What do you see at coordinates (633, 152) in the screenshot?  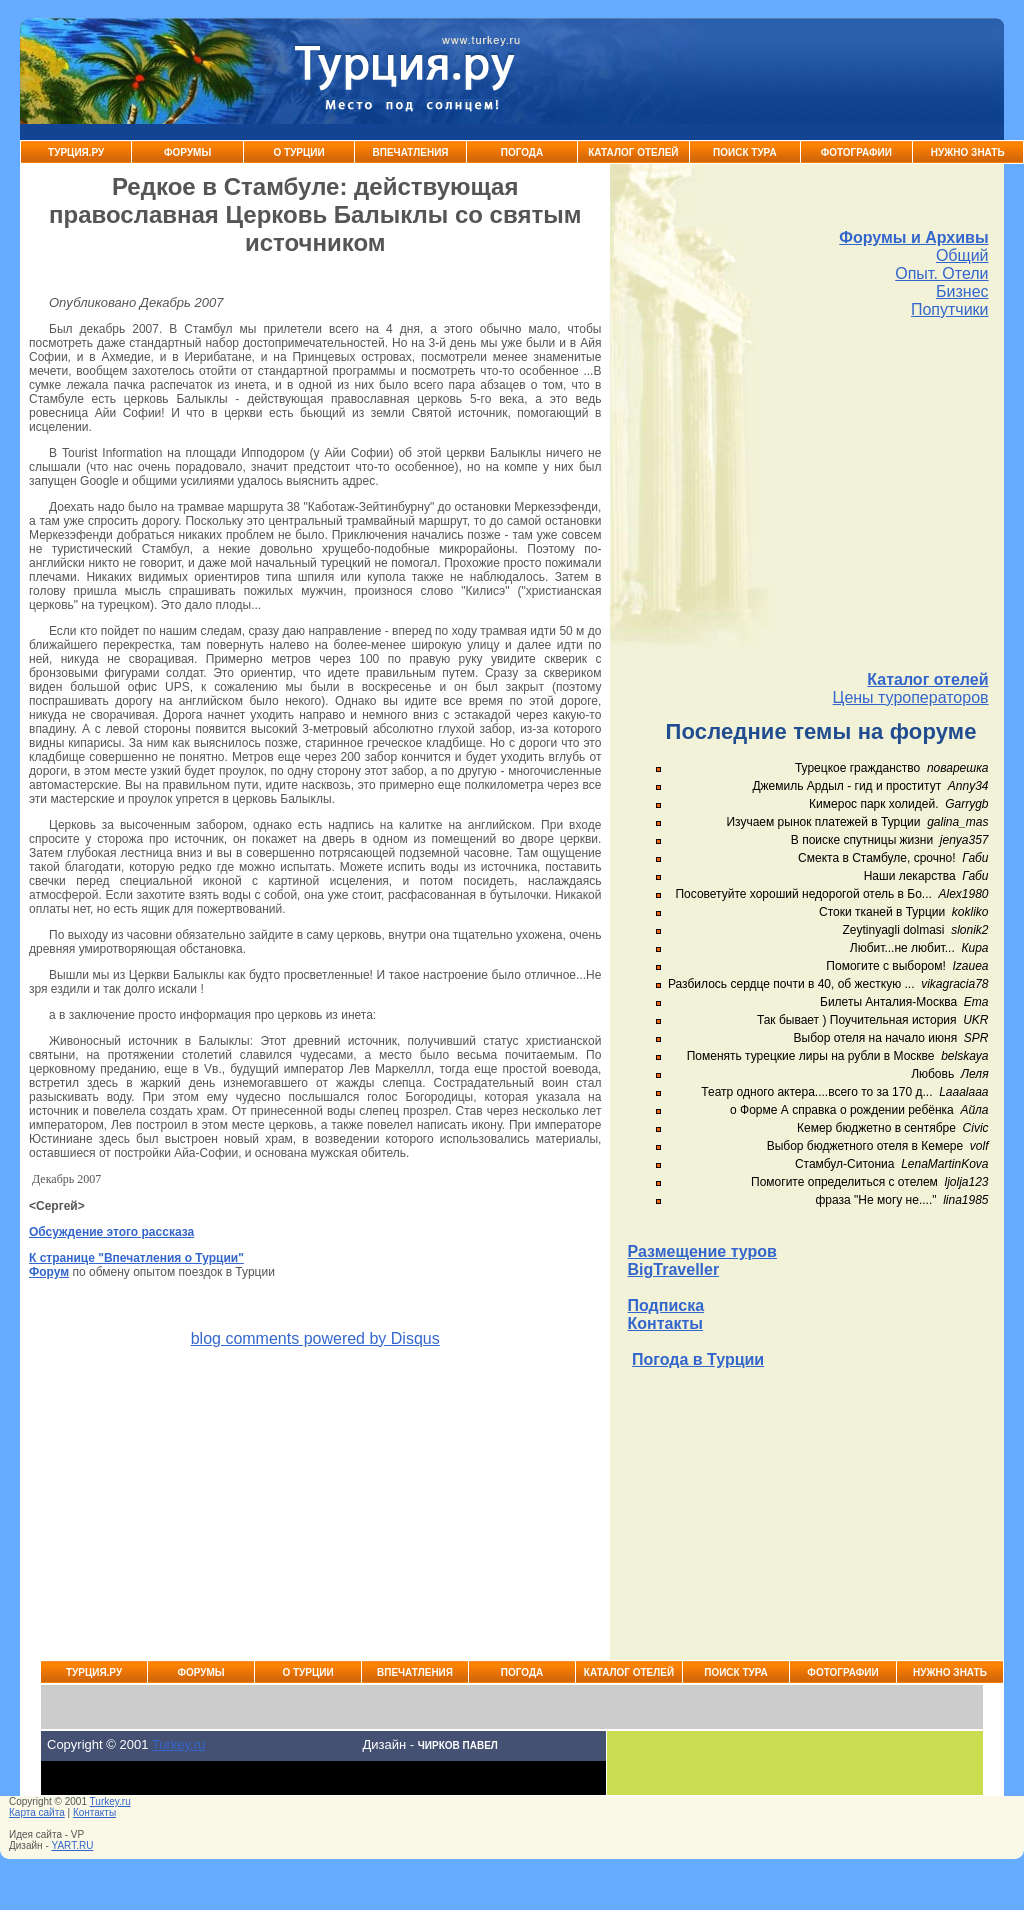 I see `Каталог Отелей` at bounding box center [633, 152].